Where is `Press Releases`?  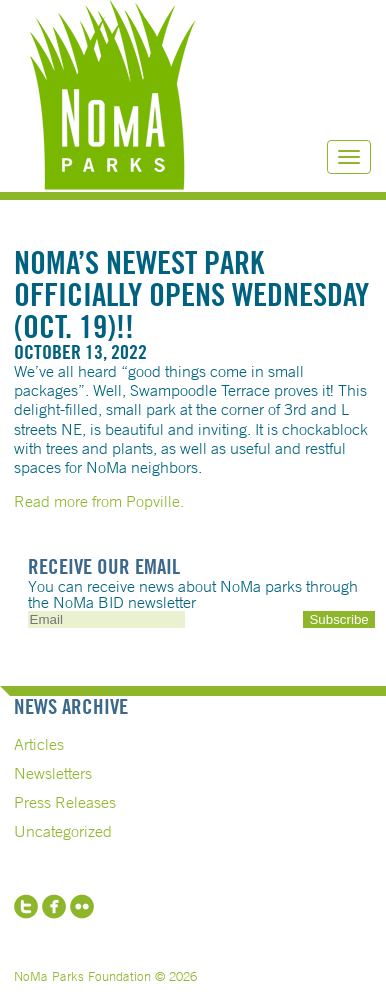
Press Releases is located at coordinates (65, 802).